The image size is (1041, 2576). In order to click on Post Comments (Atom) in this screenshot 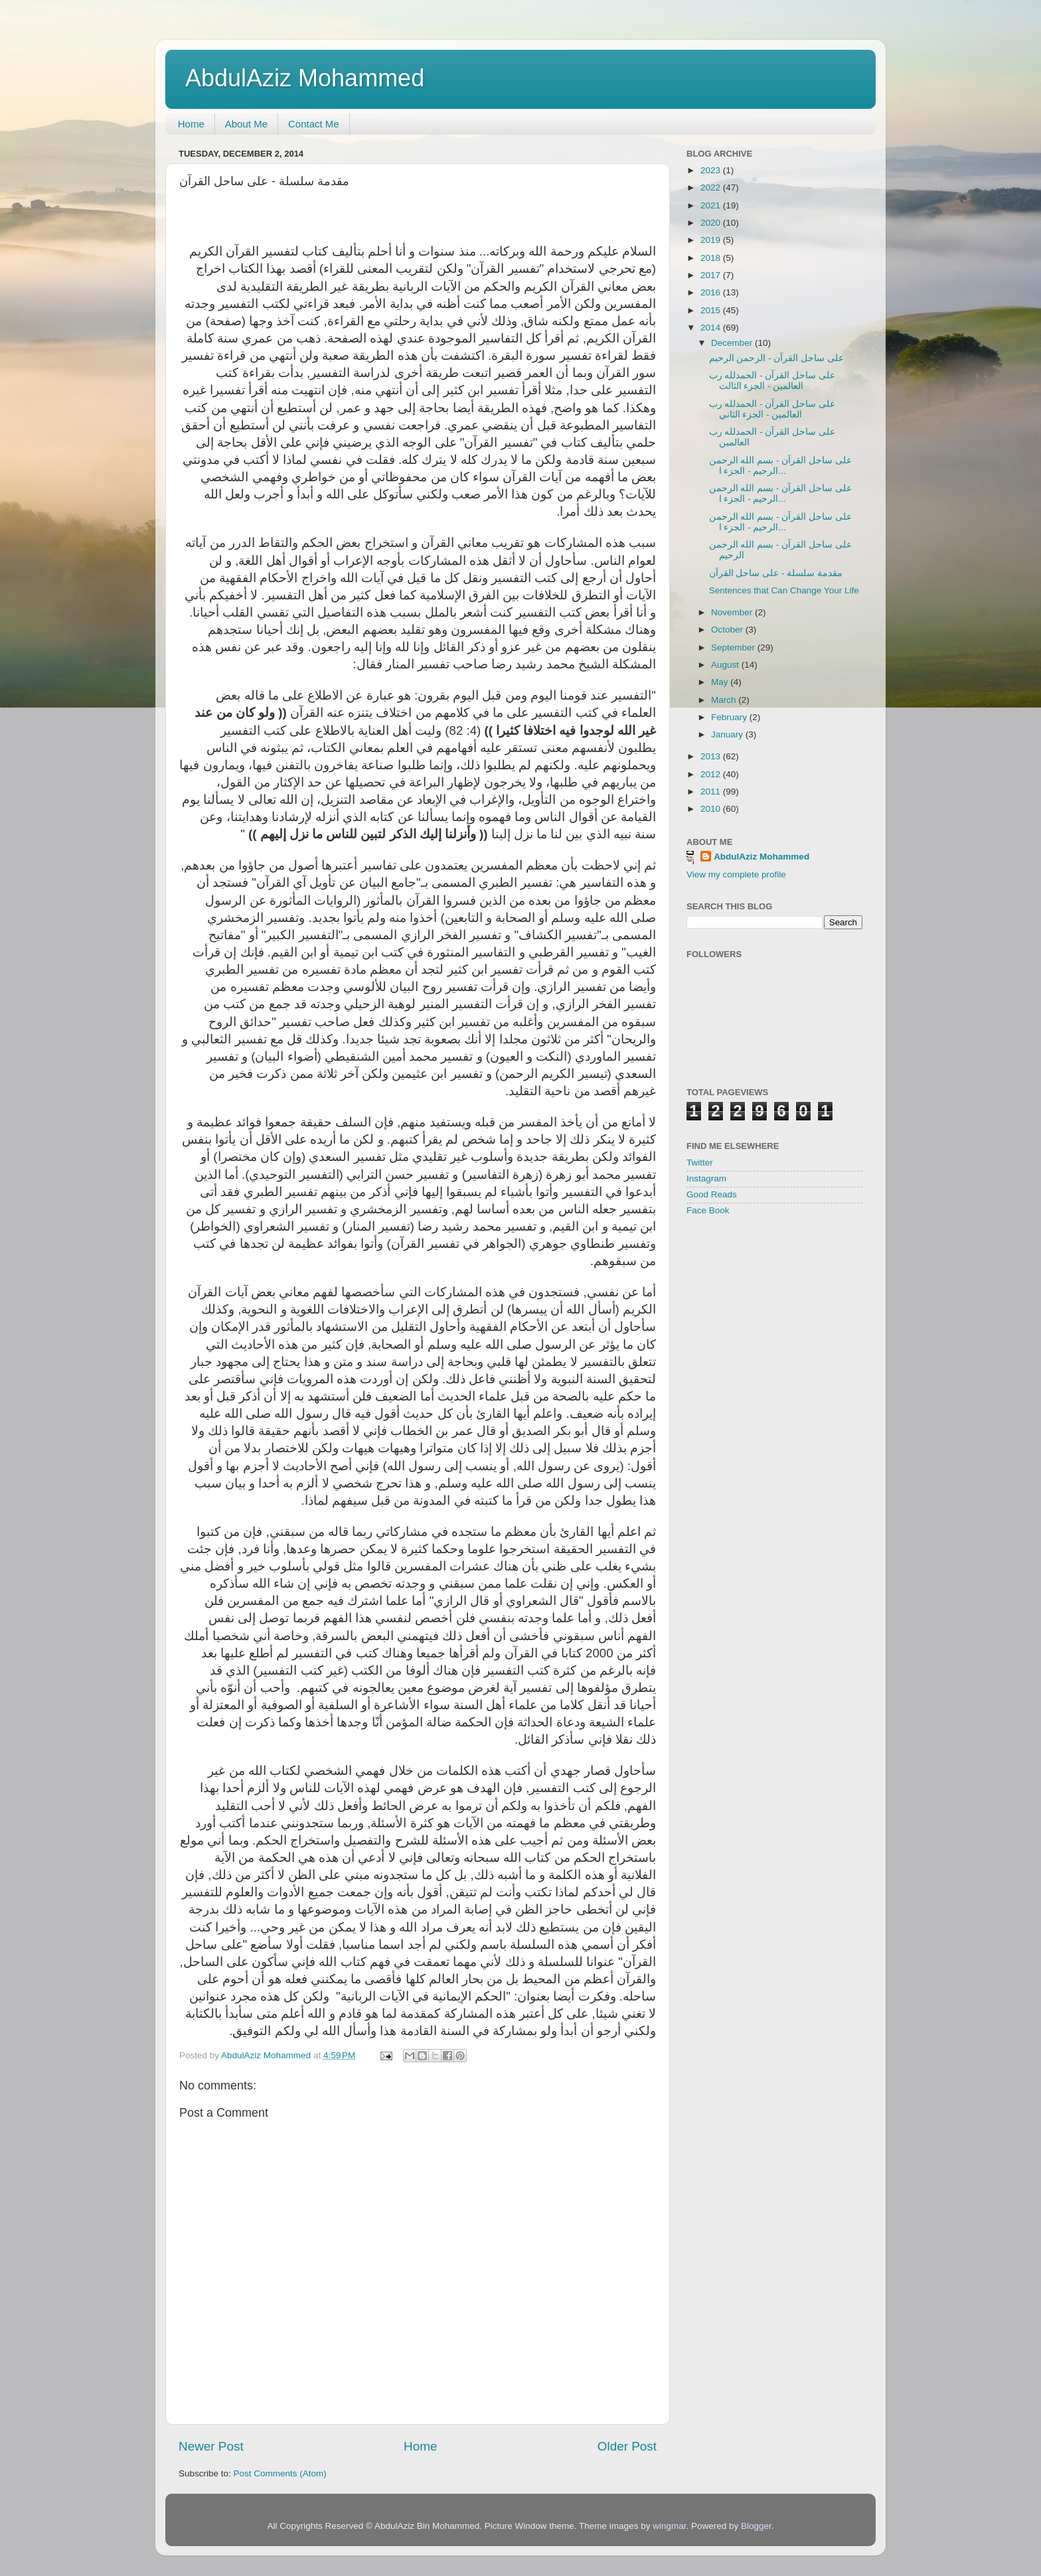, I will do `click(280, 2473)`.